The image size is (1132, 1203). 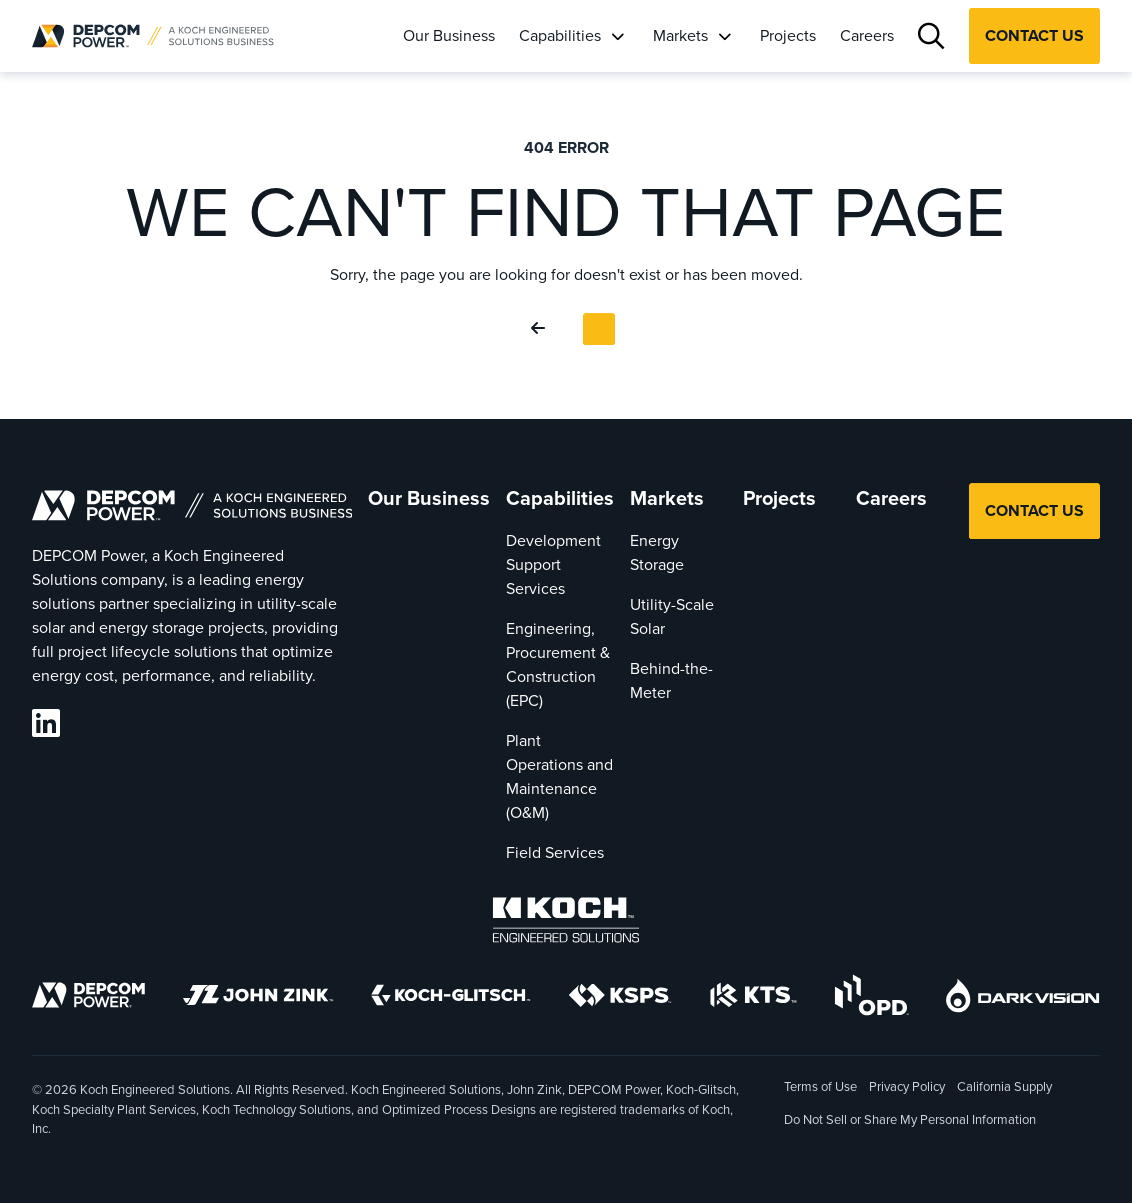 What do you see at coordinates (258, 998) in the screenshot?
I see `[John Zink]` at bounding box center [258, 998].